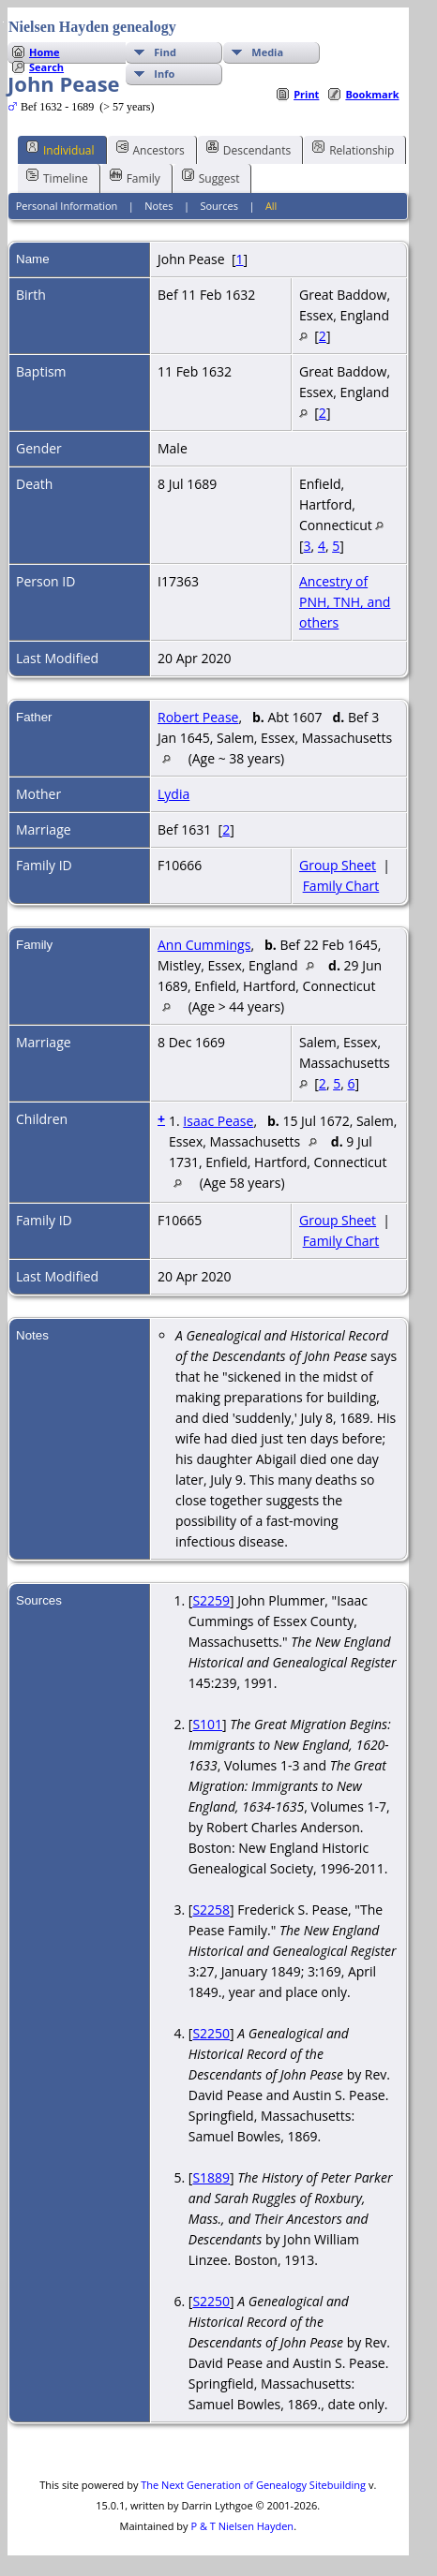 This screenshot has height=2576, width=437. Describe the element at coordinates (67, 206) in the screenshot. I see `Personal Information` at that location.